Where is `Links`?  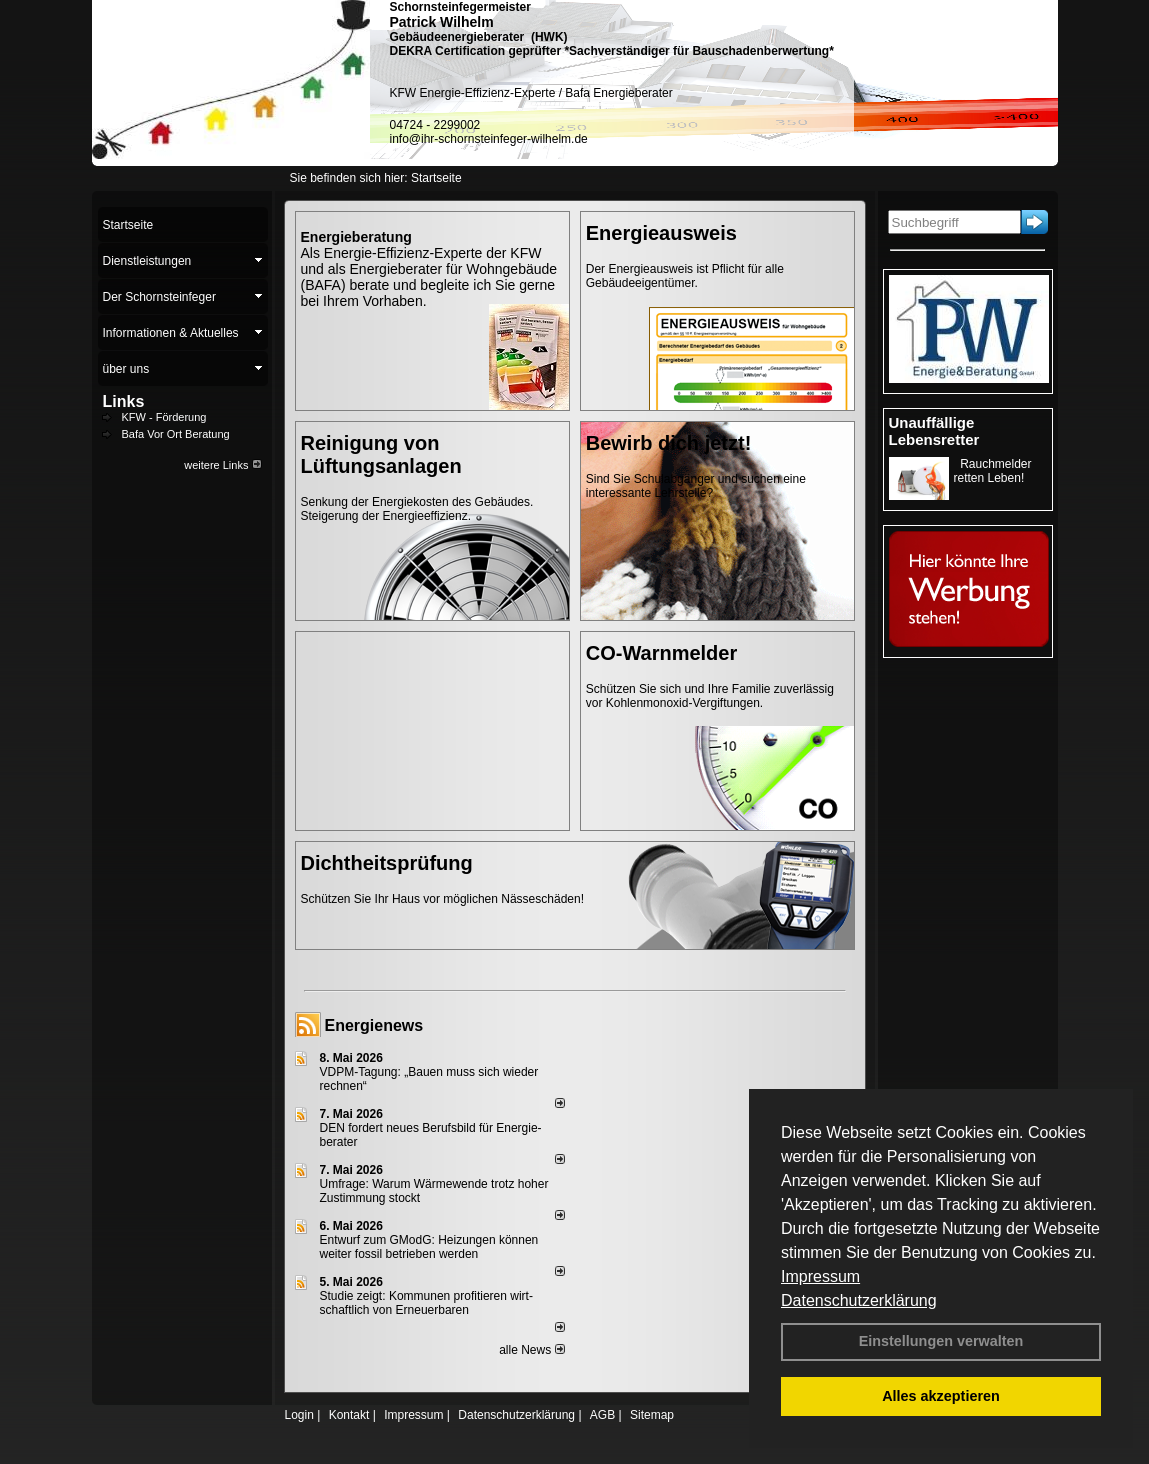 Links is located at coordinates (124, 401).